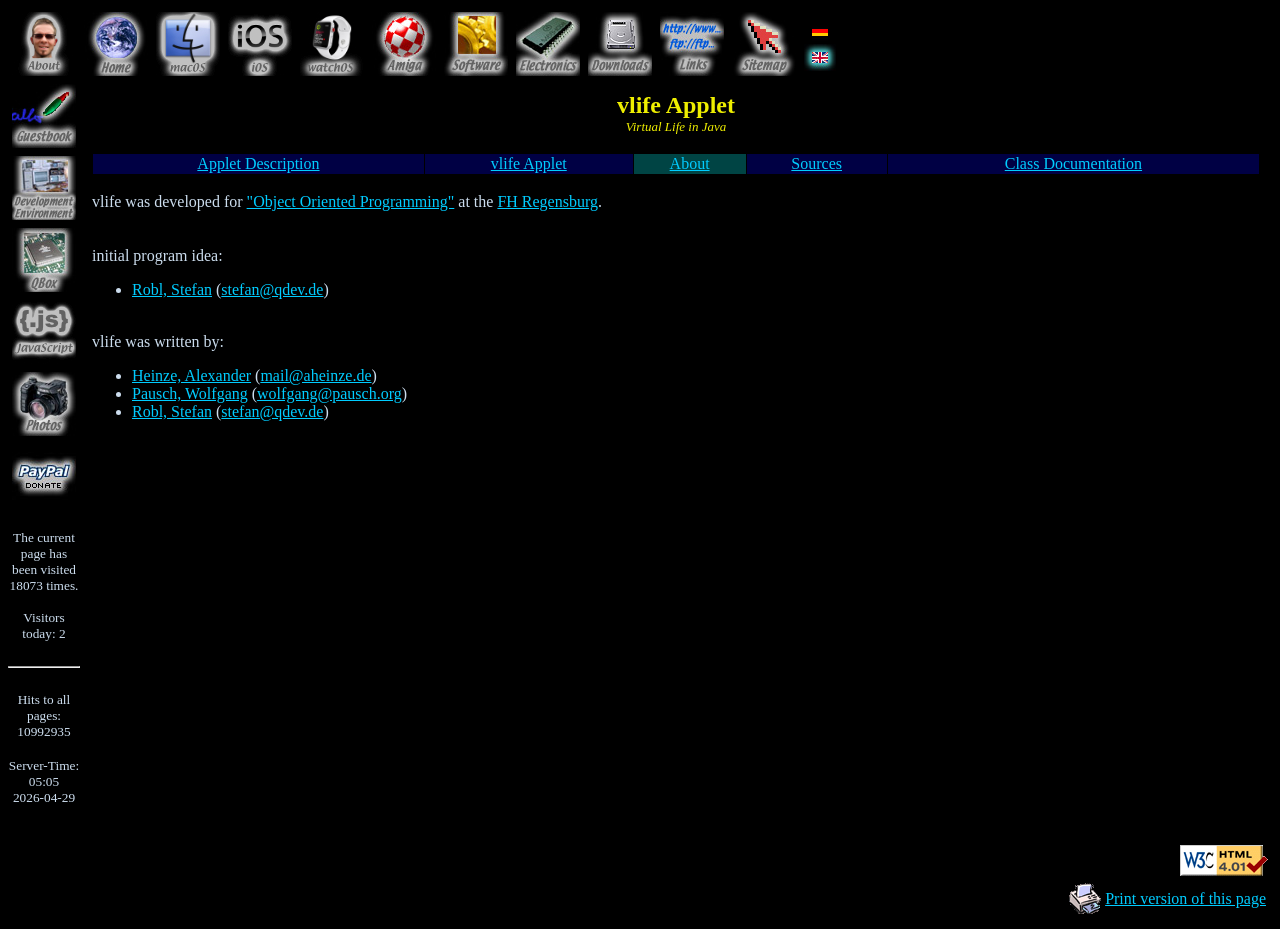 The width and height of the screenshot is (1280, 929). I want to click on Heinze, Alexander, so click(191, 375).